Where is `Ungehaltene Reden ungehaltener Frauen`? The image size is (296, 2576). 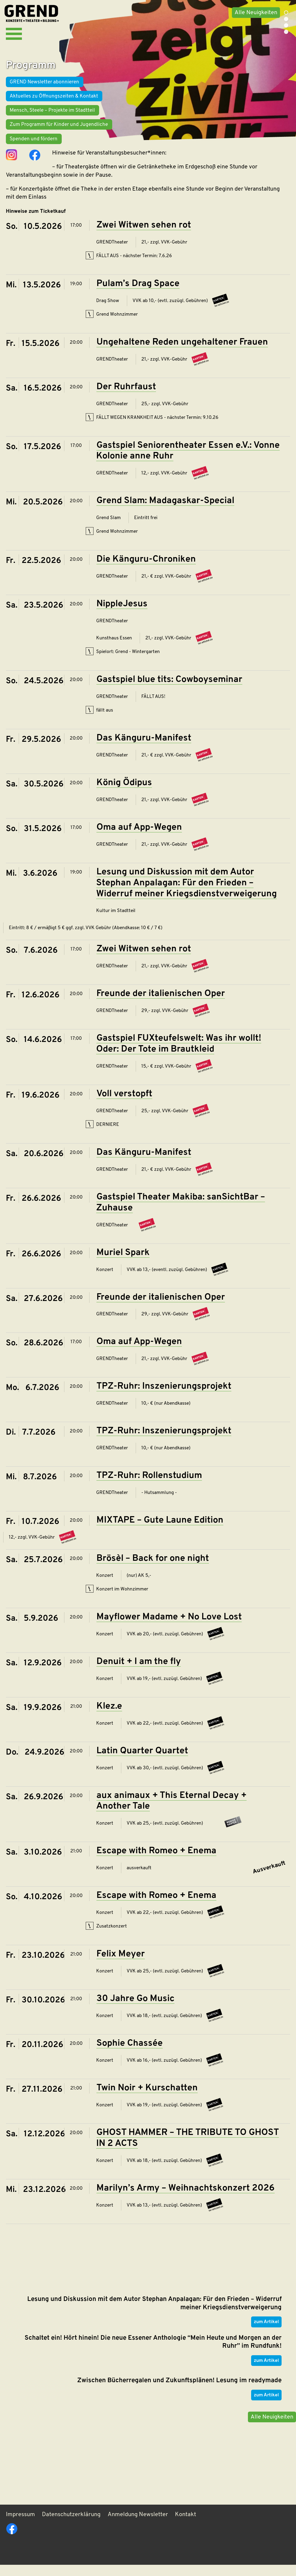 Ungehaltene Reden ungehaltener Frauen is located at coordinates (182, 351).